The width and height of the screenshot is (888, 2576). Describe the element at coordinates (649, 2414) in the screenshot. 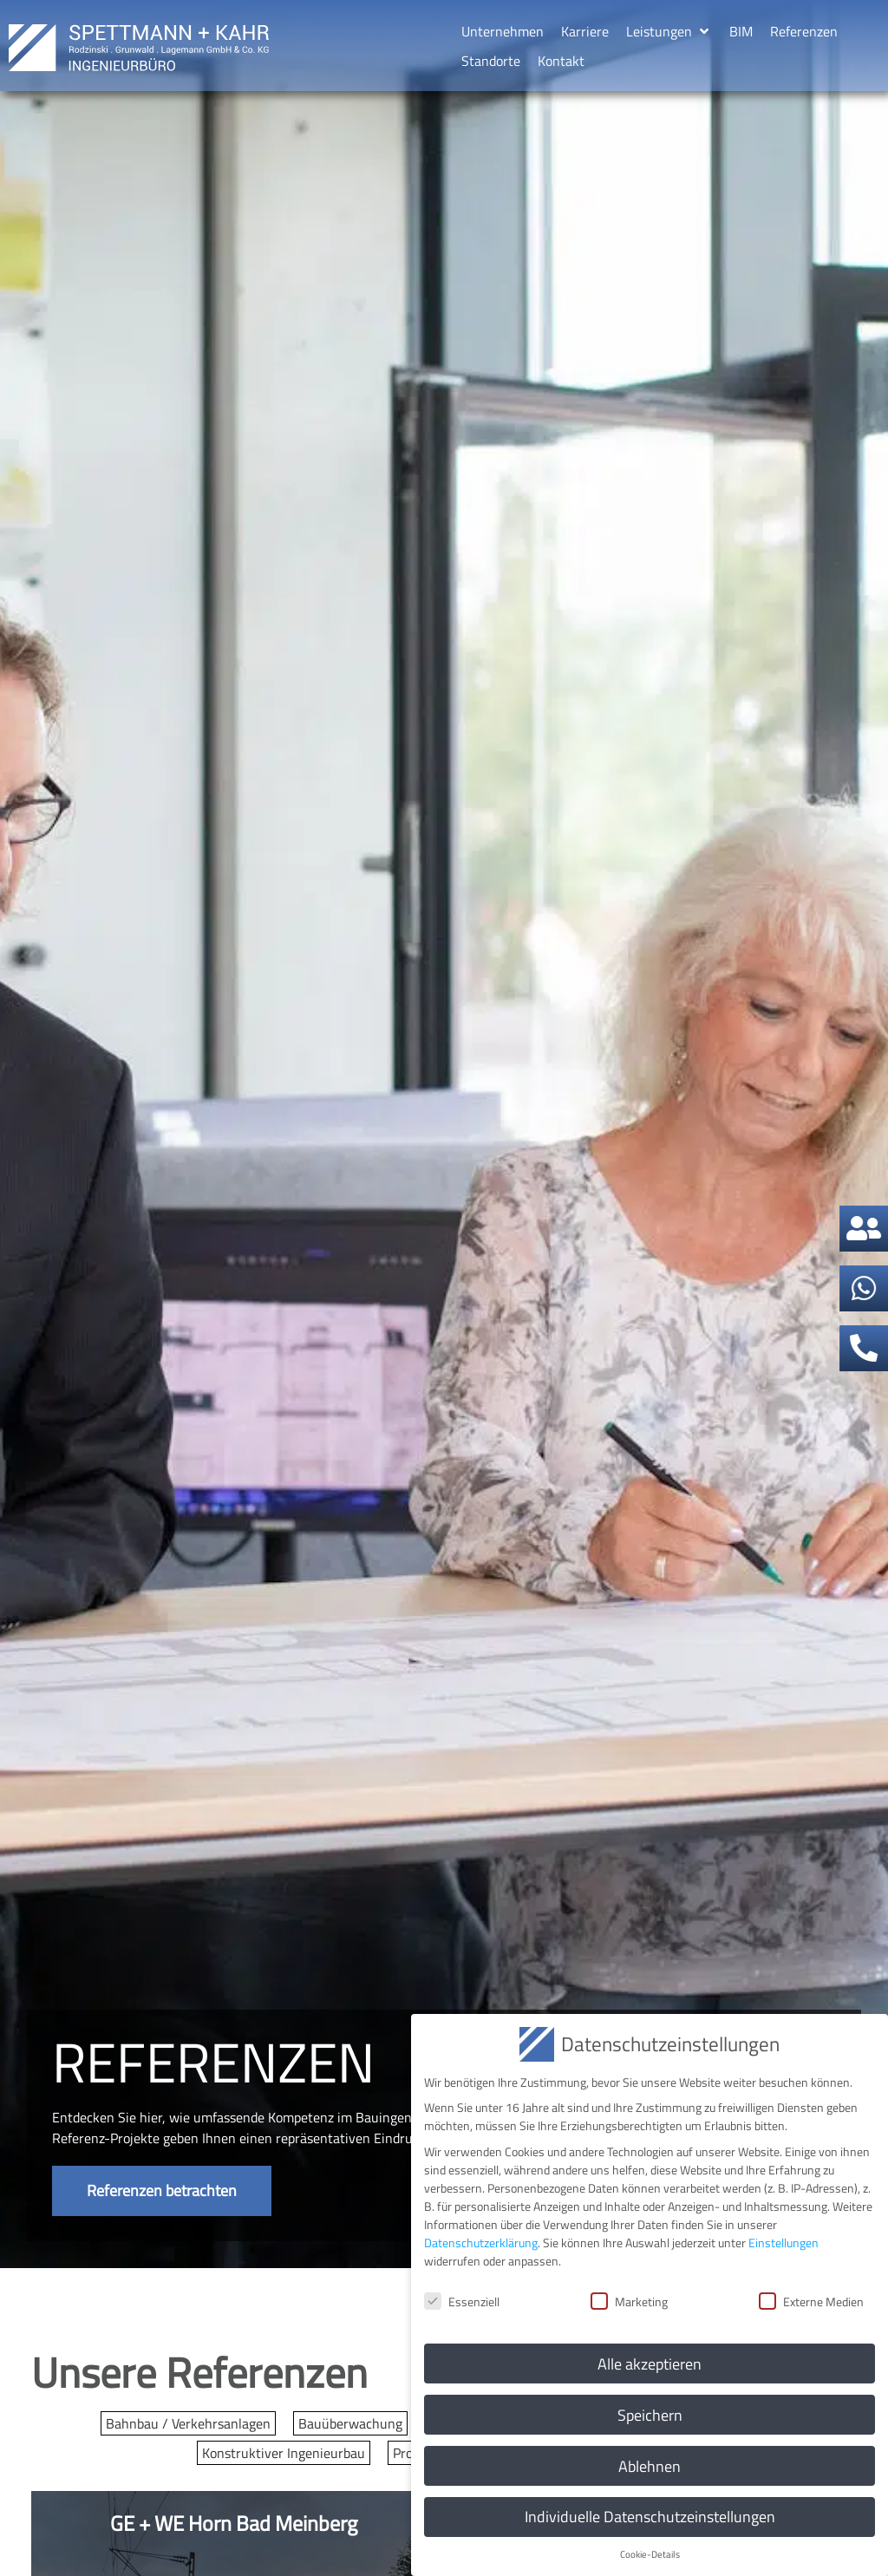

I see `Speichern [button]` at that location.